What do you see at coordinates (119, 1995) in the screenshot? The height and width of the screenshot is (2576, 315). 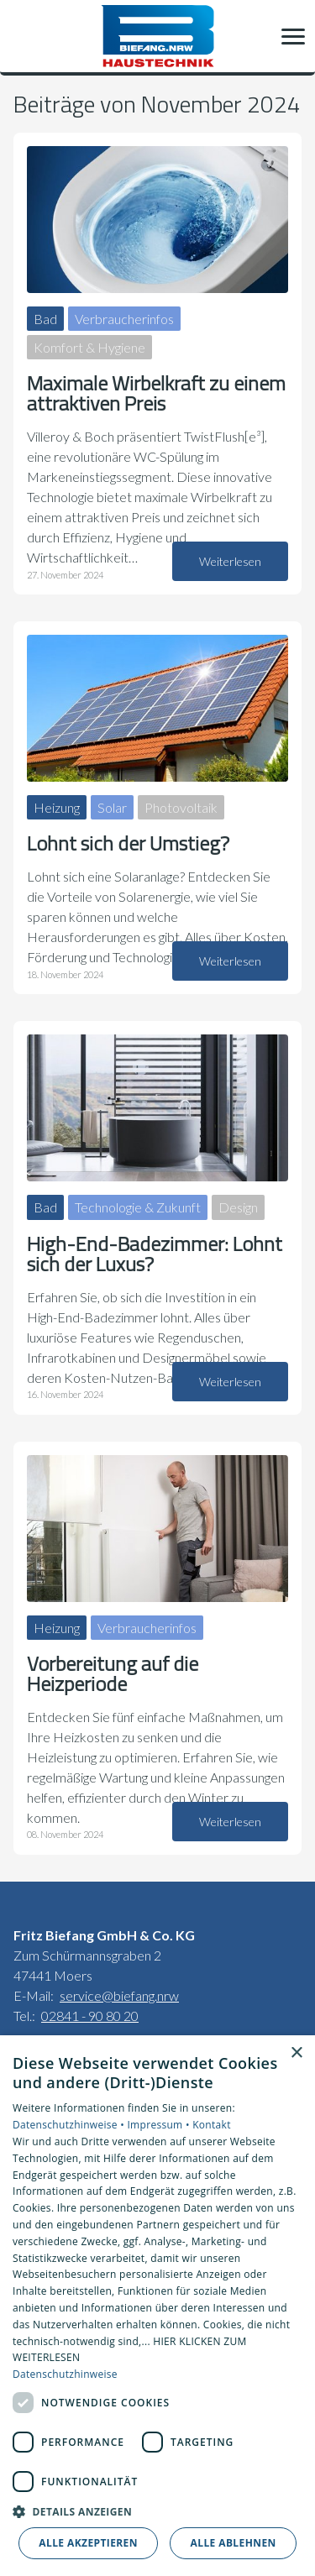 I see `service@biefang.nrw` at bounding box center [119, 1995].